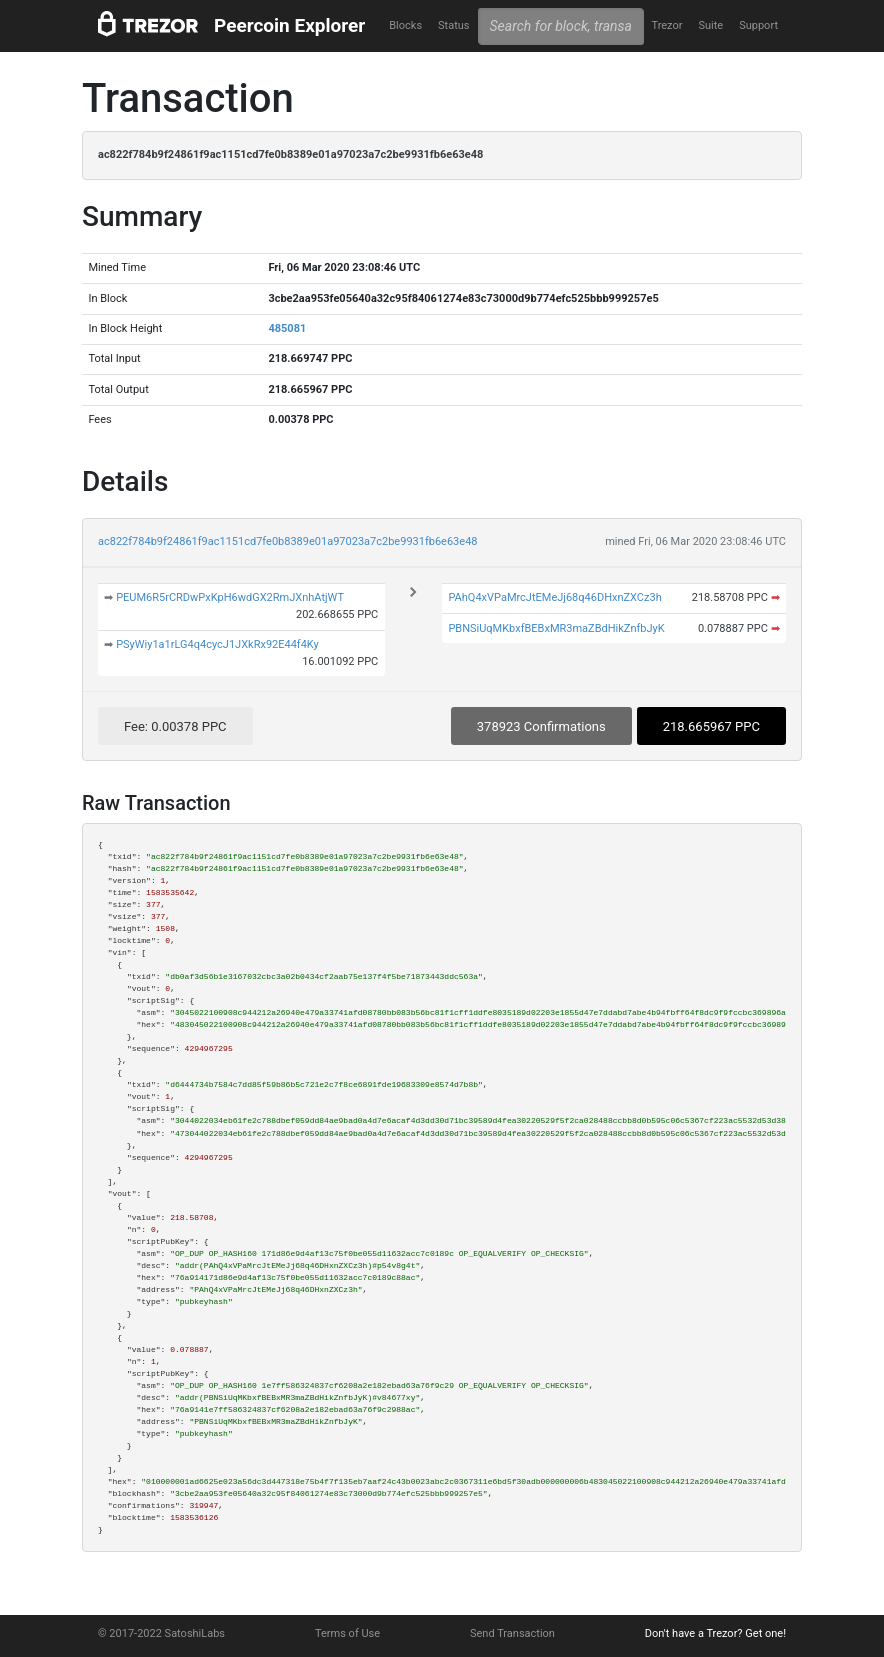 This screenshot has width=884, height=1657. What do you see at coordinates (289, 25) in the screenshot?
I see `Peercoin Explorer` at bounding box center [289, 25].